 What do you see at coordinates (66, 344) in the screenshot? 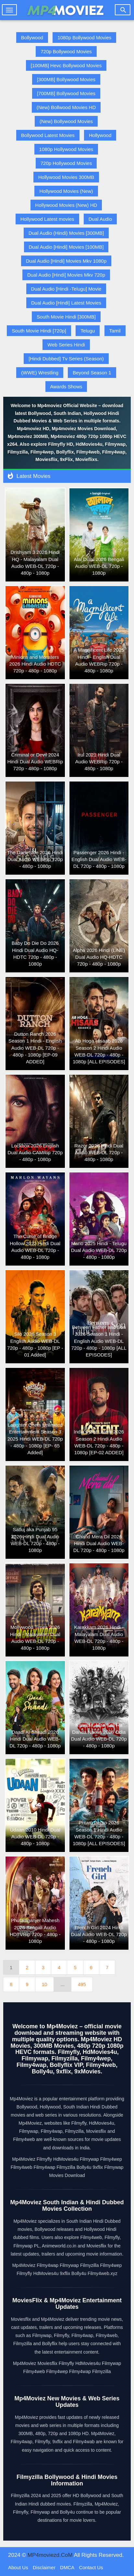
I see `Web Series Hindi` at bounding box center [66, 344].